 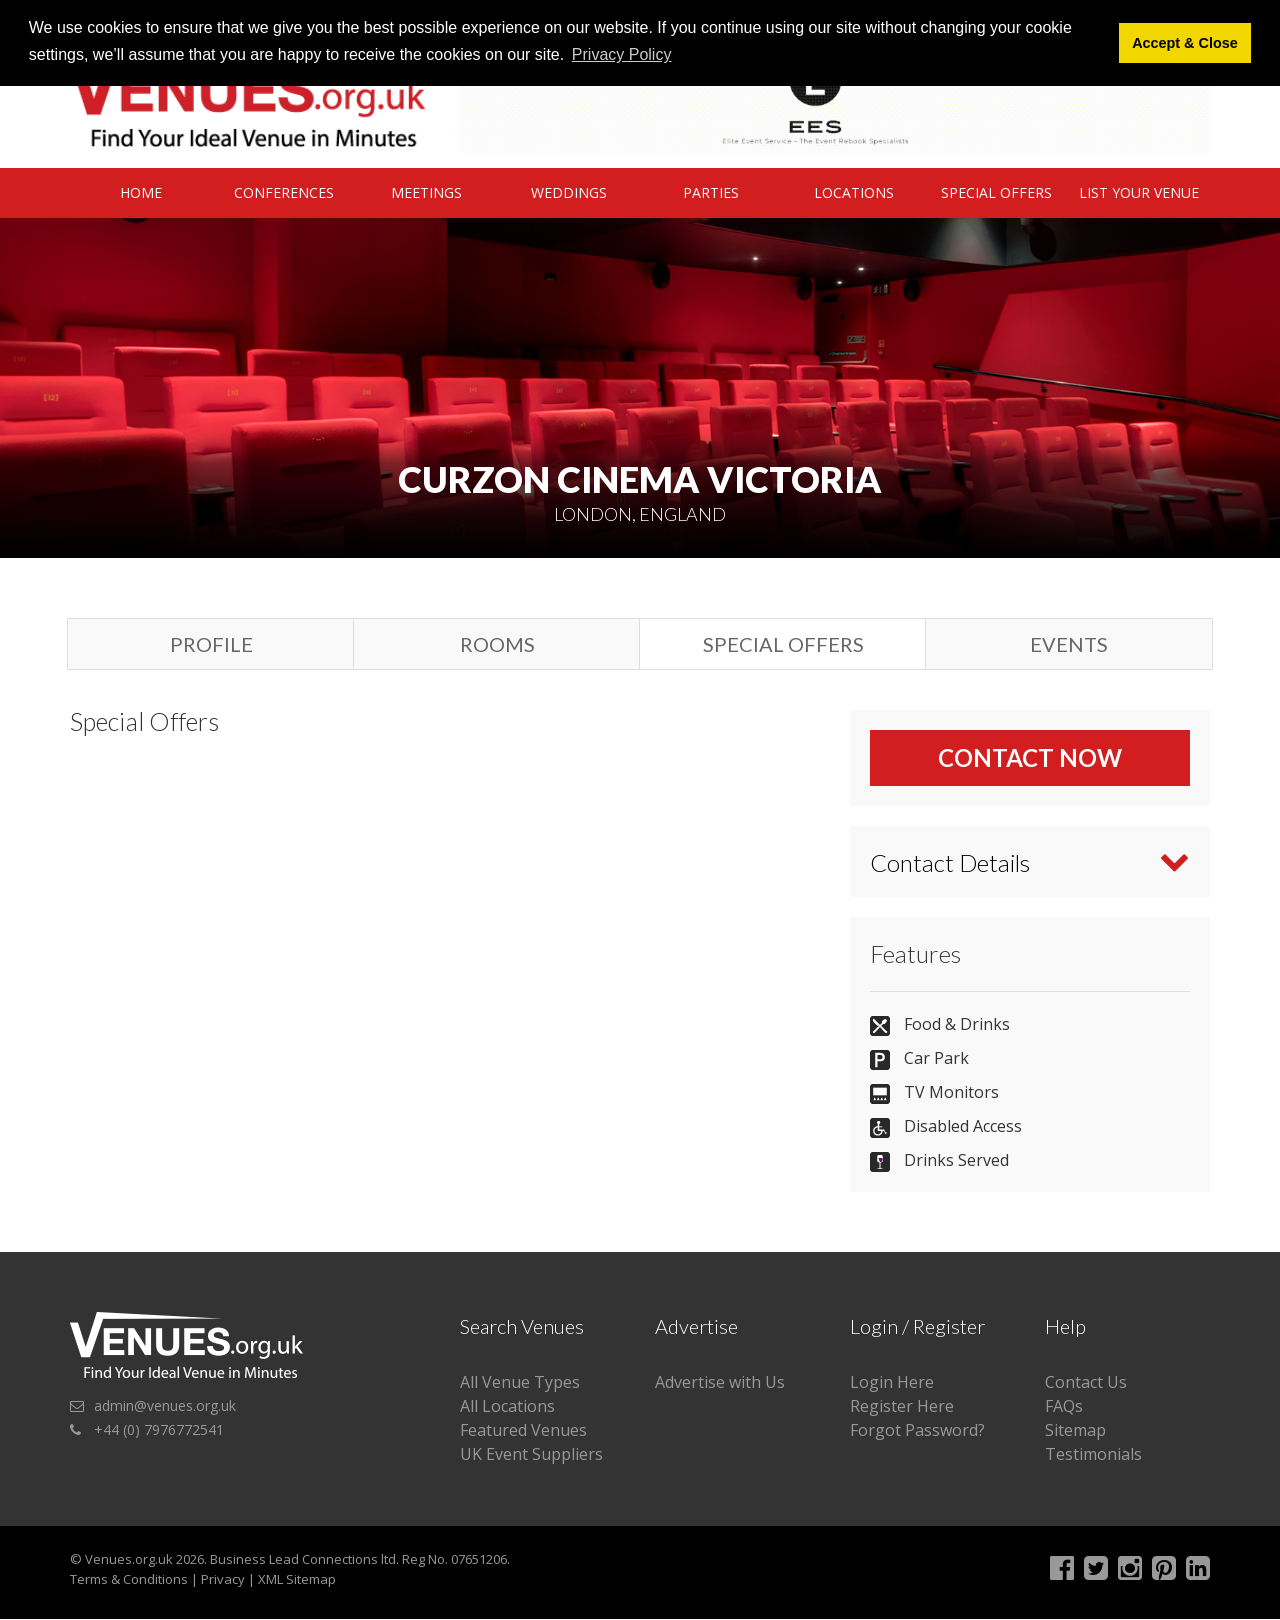 I want to click on Locations, so click(x=854, y=192).